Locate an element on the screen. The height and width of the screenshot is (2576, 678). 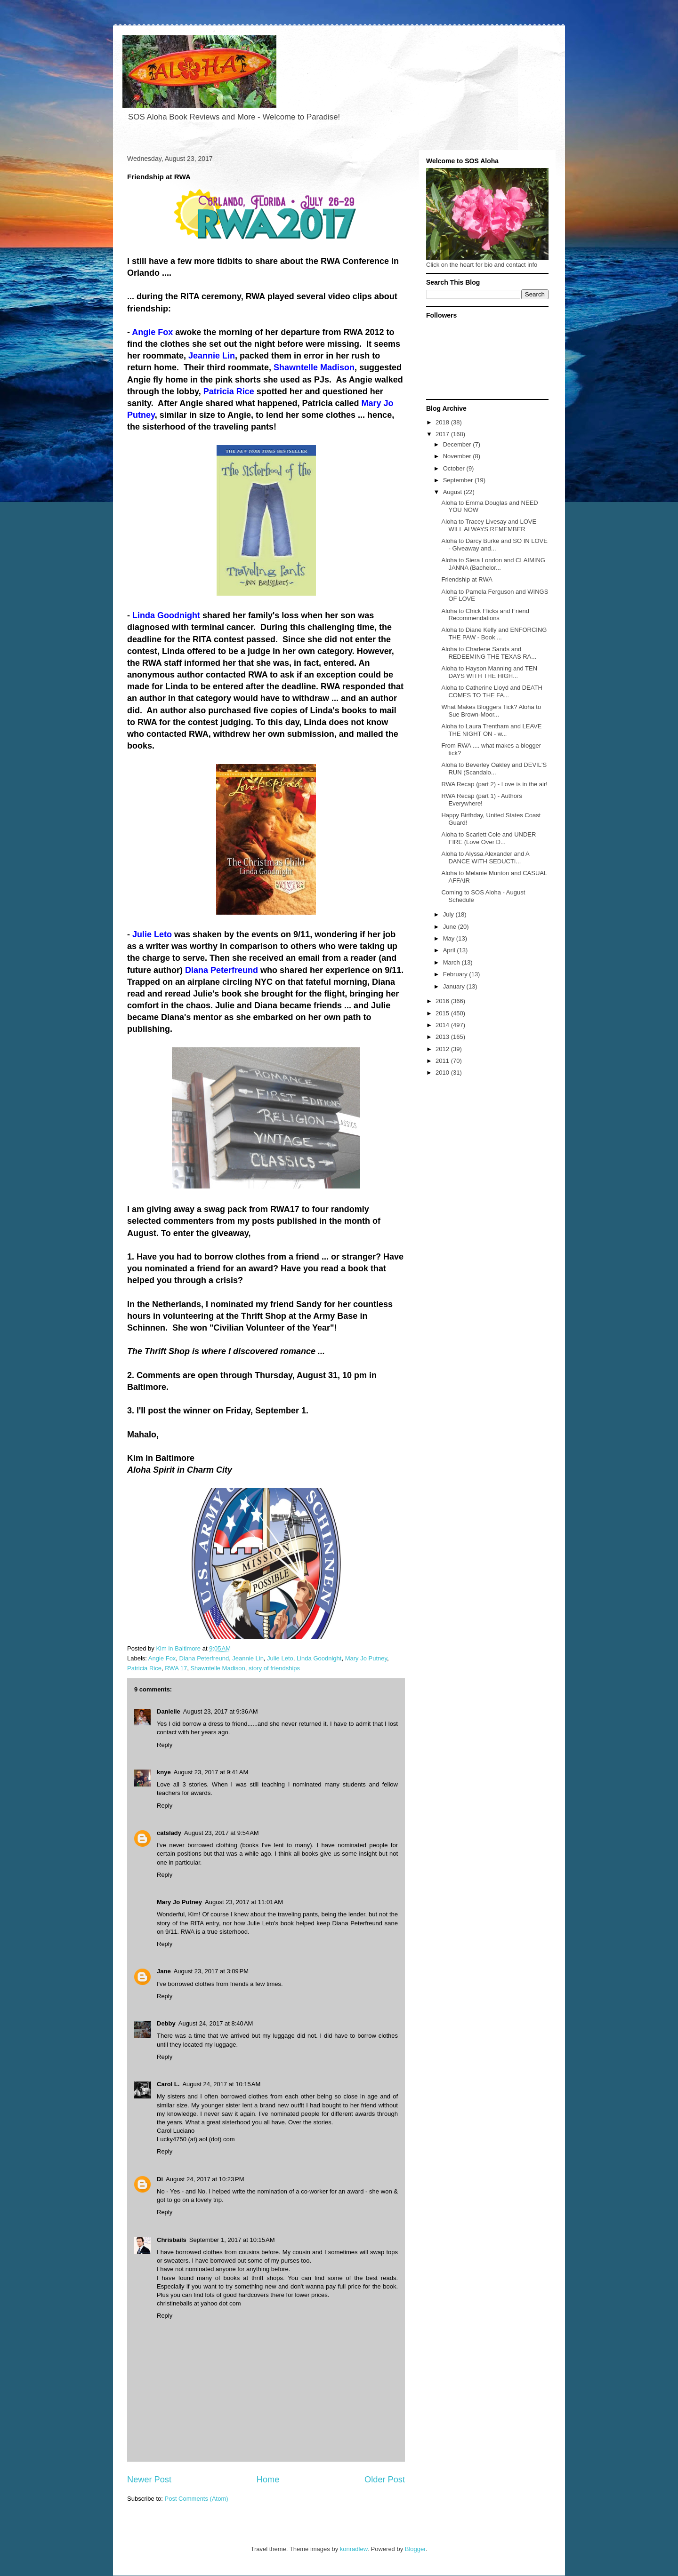
December is located at coordinates (458, 444).